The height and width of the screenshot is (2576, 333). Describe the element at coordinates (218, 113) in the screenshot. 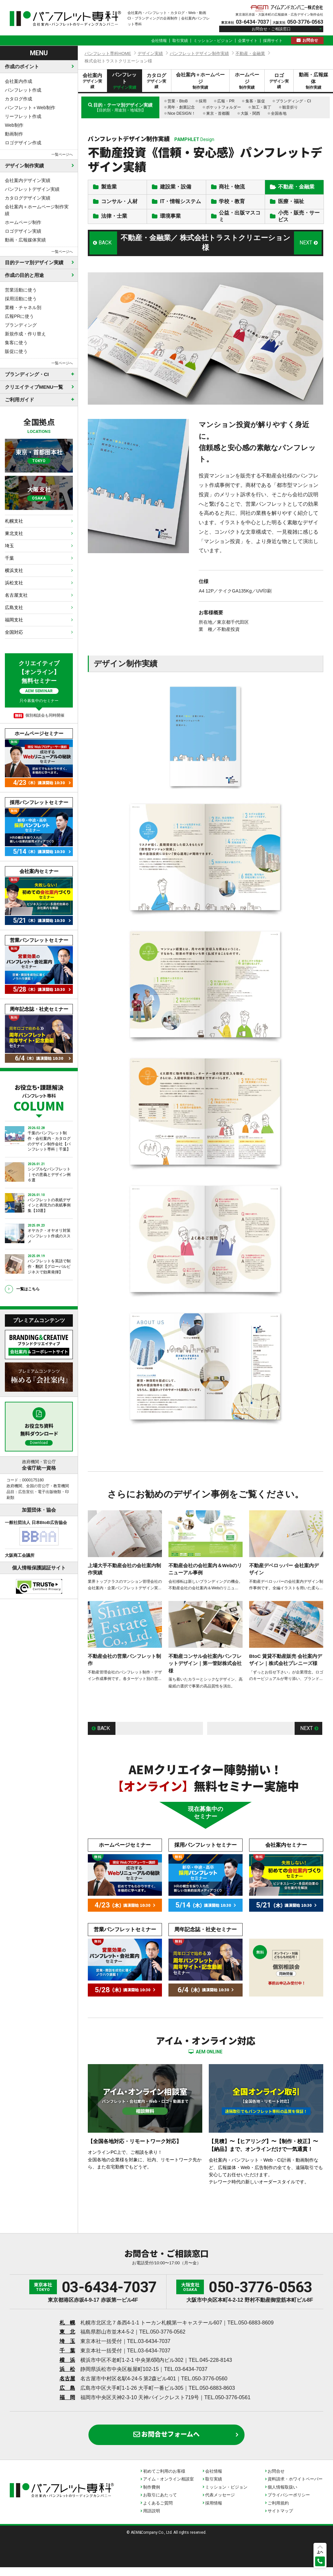

I see `東京・首都圏` at that location.